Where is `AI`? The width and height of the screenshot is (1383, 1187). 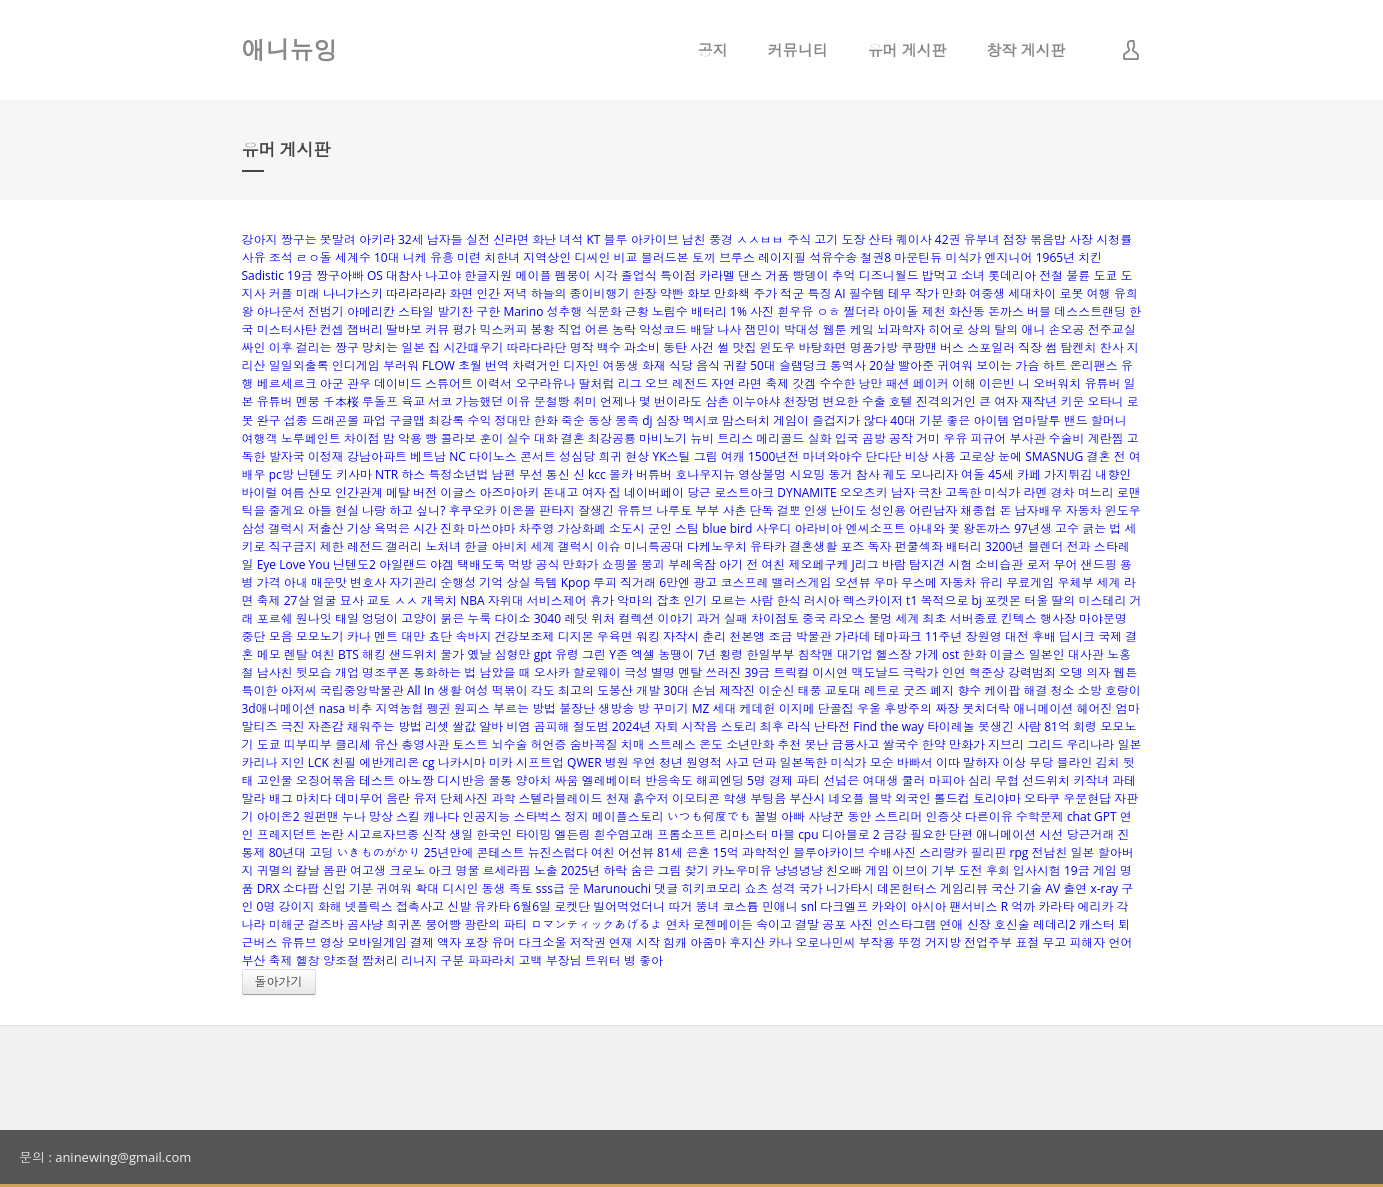
AI is located at coordinates (840, 293).